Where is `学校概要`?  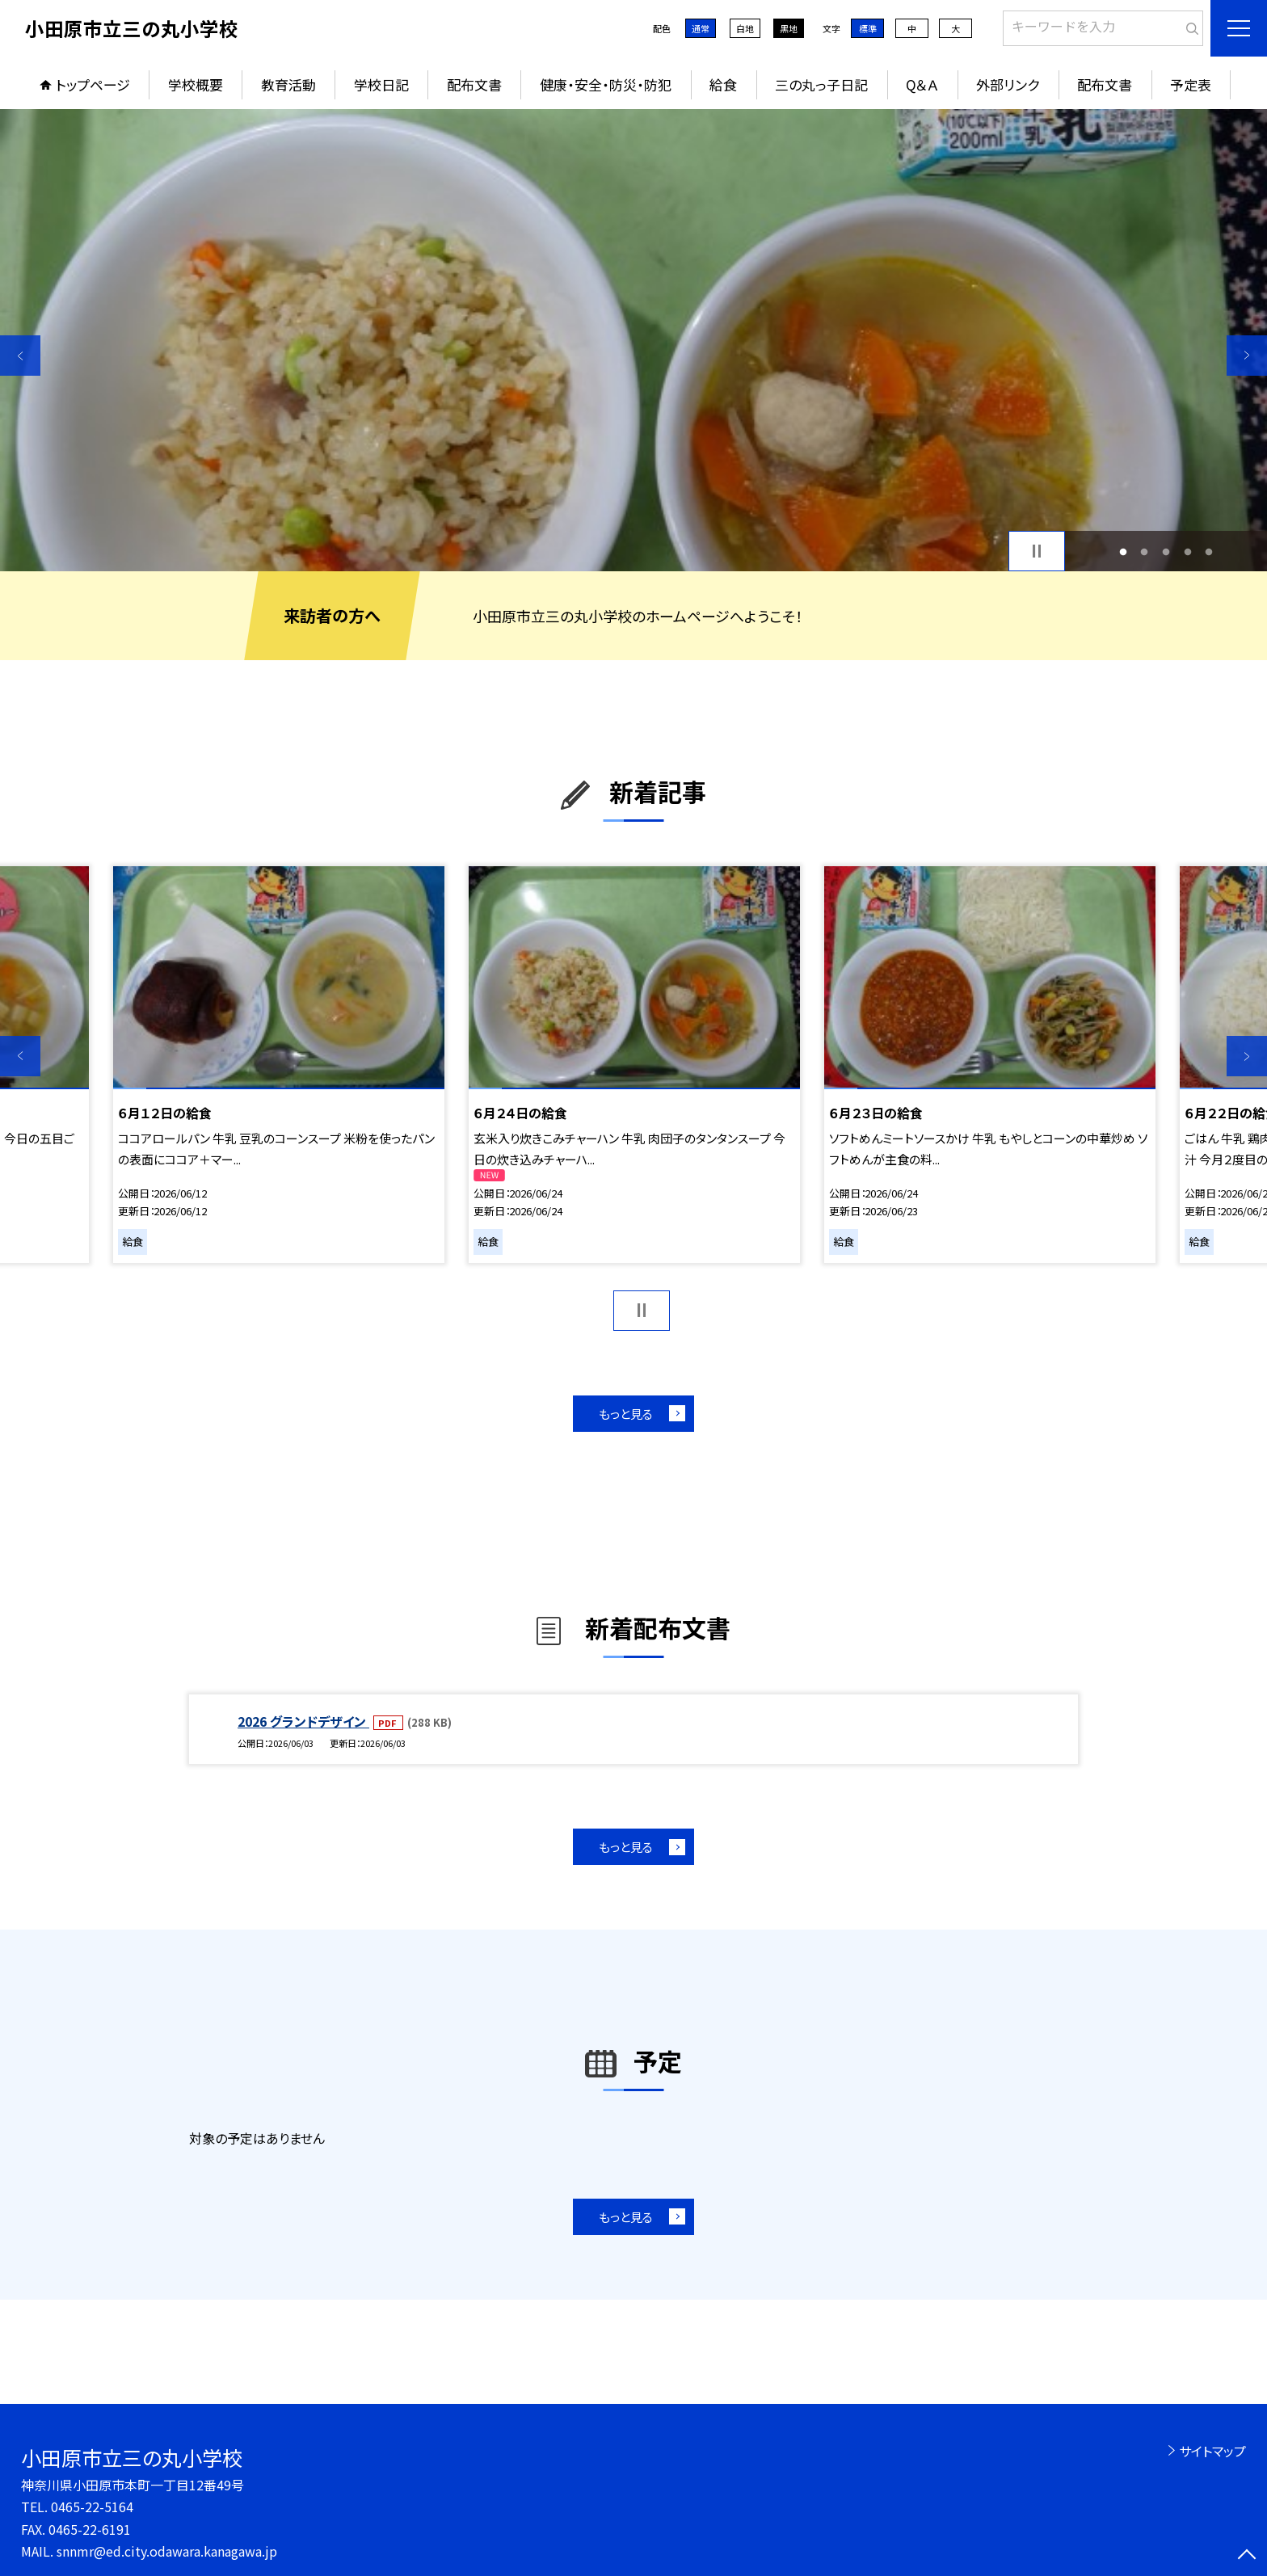 学校概要 is located at coordinates (195, 84).